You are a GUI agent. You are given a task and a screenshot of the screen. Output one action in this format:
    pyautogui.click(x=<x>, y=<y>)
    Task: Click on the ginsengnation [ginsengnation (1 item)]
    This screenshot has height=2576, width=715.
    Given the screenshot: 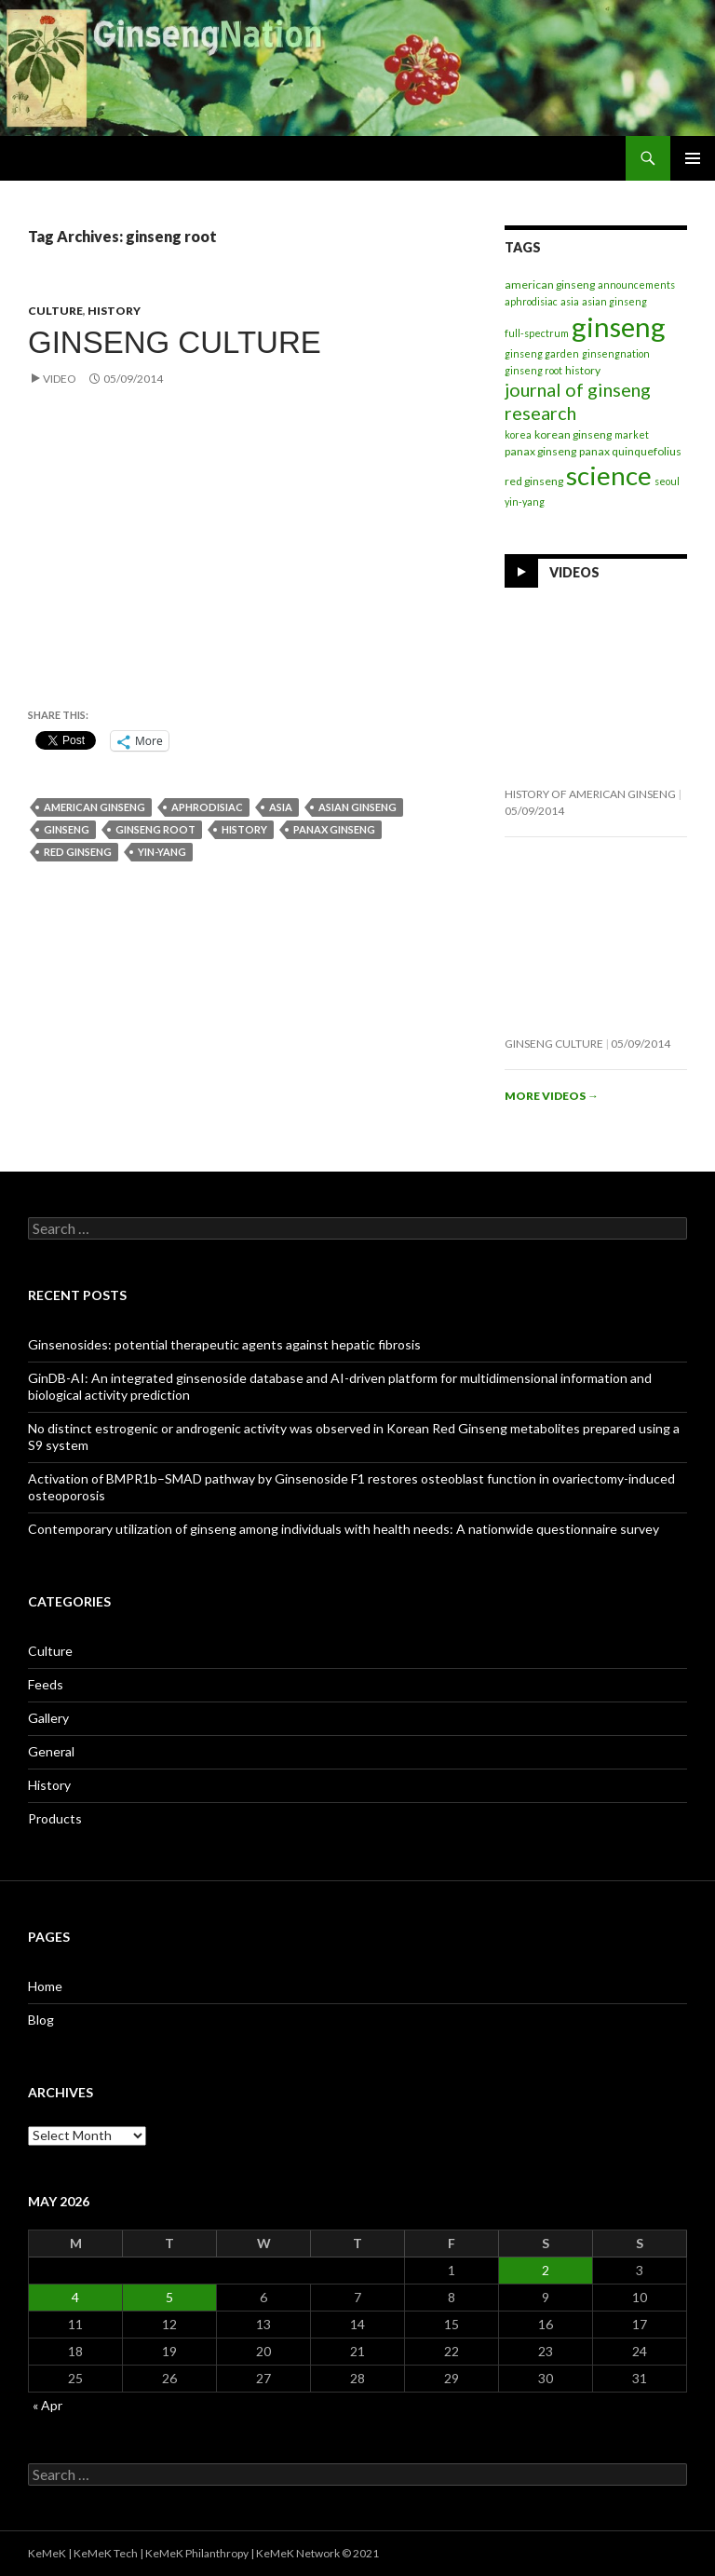 What is the action you would take?
    pyautogui.click(x=616, y=353)
    